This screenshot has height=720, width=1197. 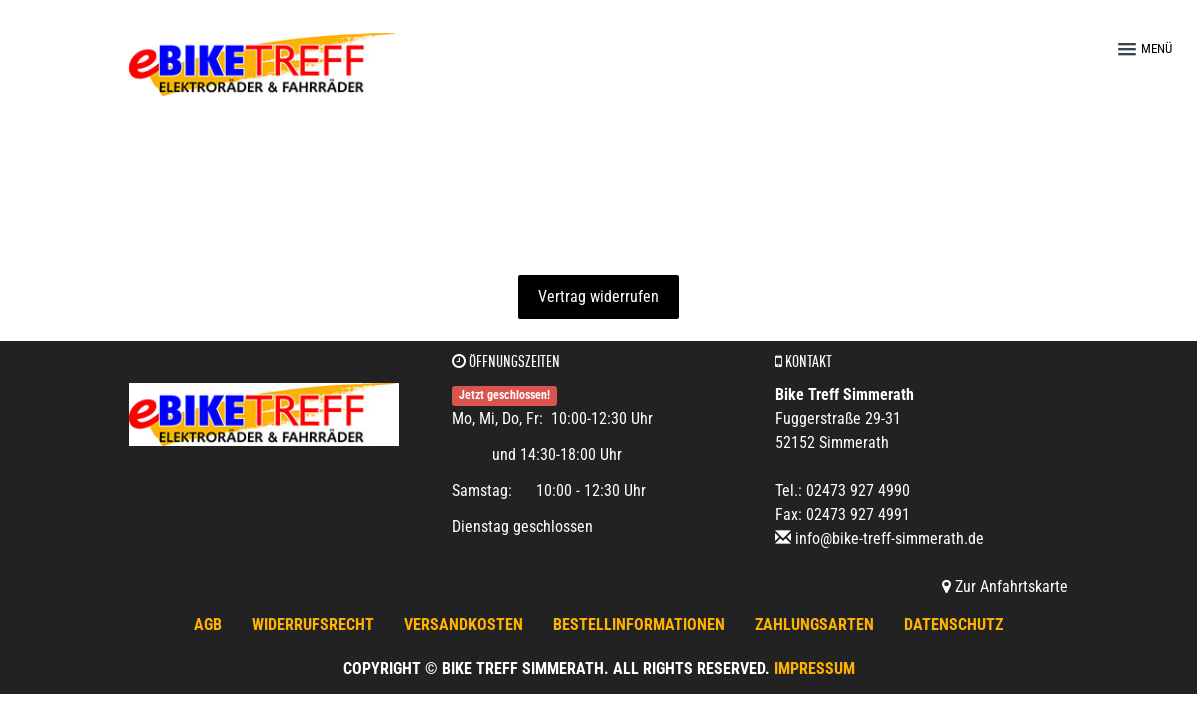 What do you see at coordinates (463, 624) in the screenshot?
I see `Versandkosten` at bounding box center [463, 624].